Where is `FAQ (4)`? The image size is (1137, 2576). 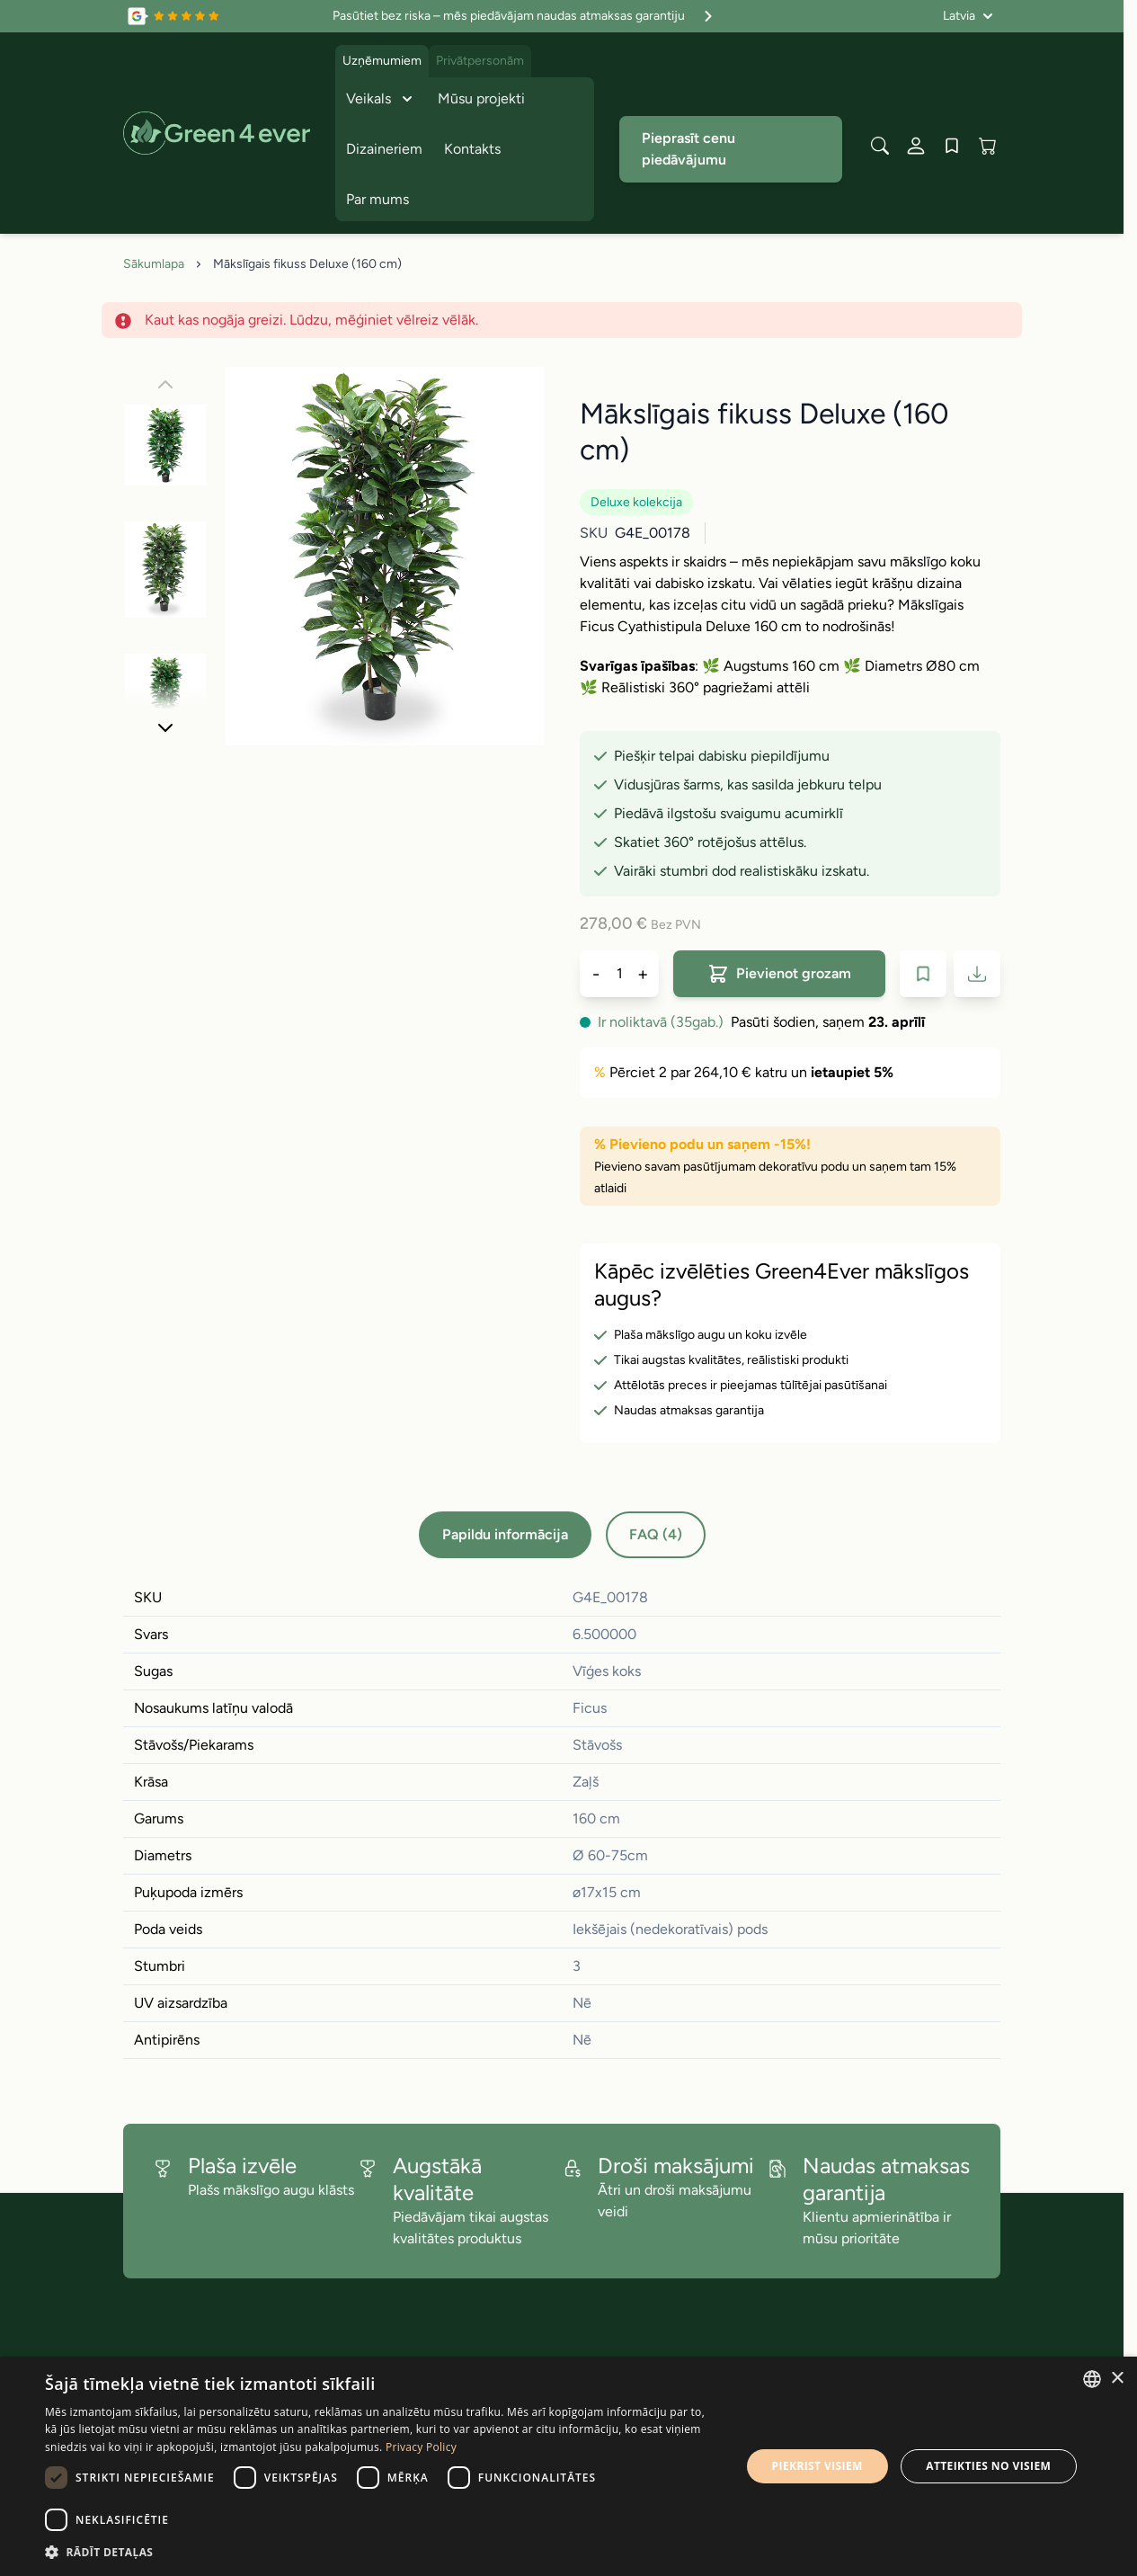 FAQ (4) is located at coordinates (655, 1534).